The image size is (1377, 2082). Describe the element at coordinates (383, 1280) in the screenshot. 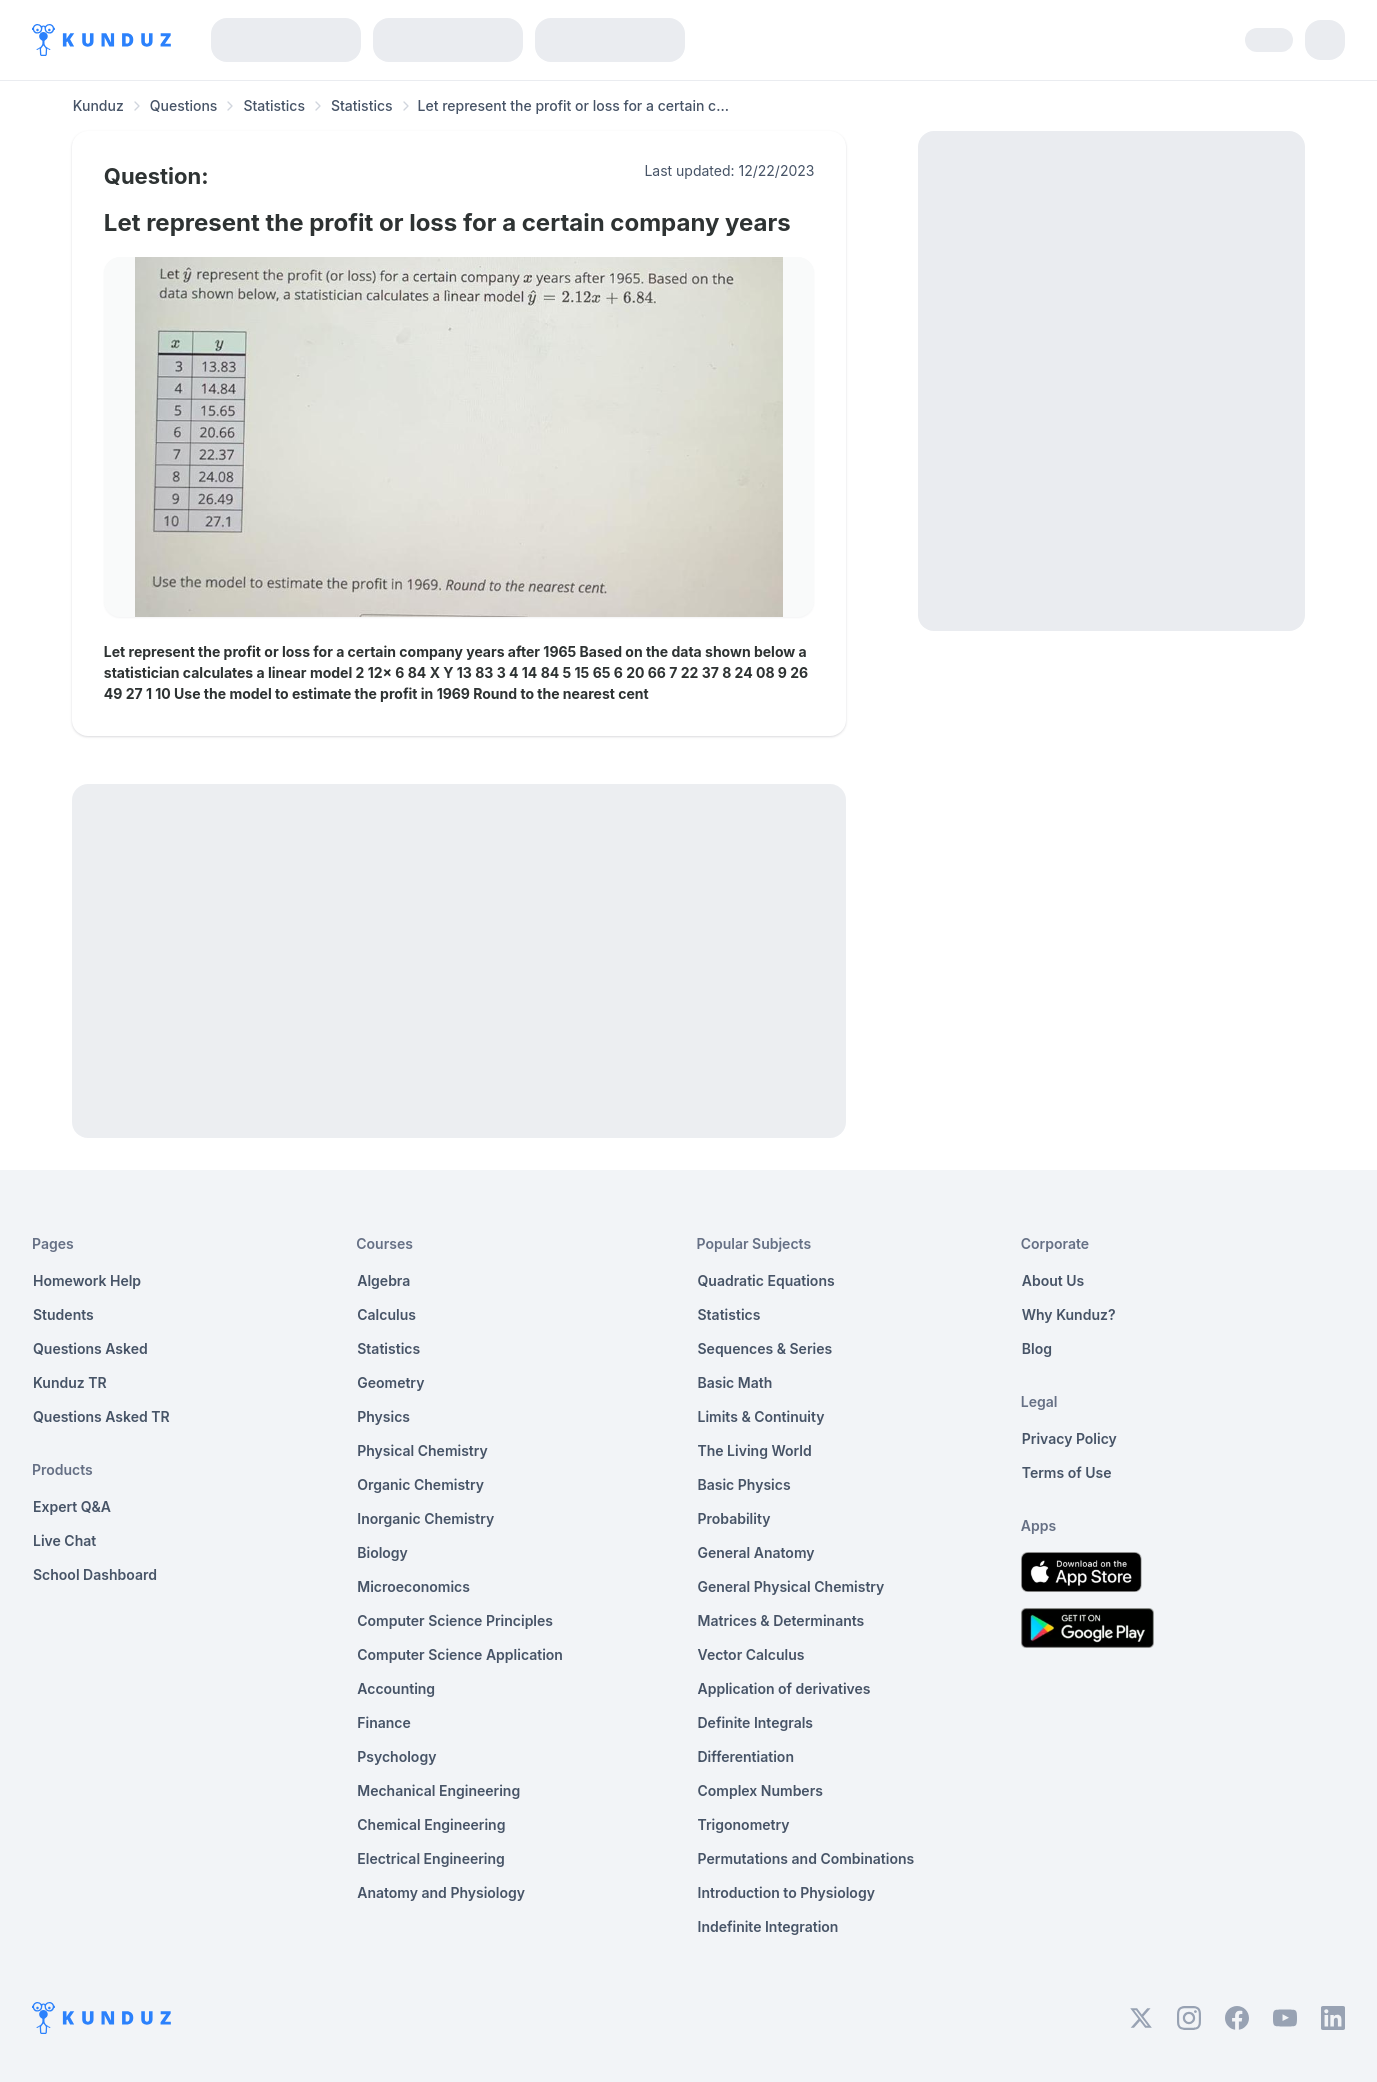

I see `Algebra` at that location.